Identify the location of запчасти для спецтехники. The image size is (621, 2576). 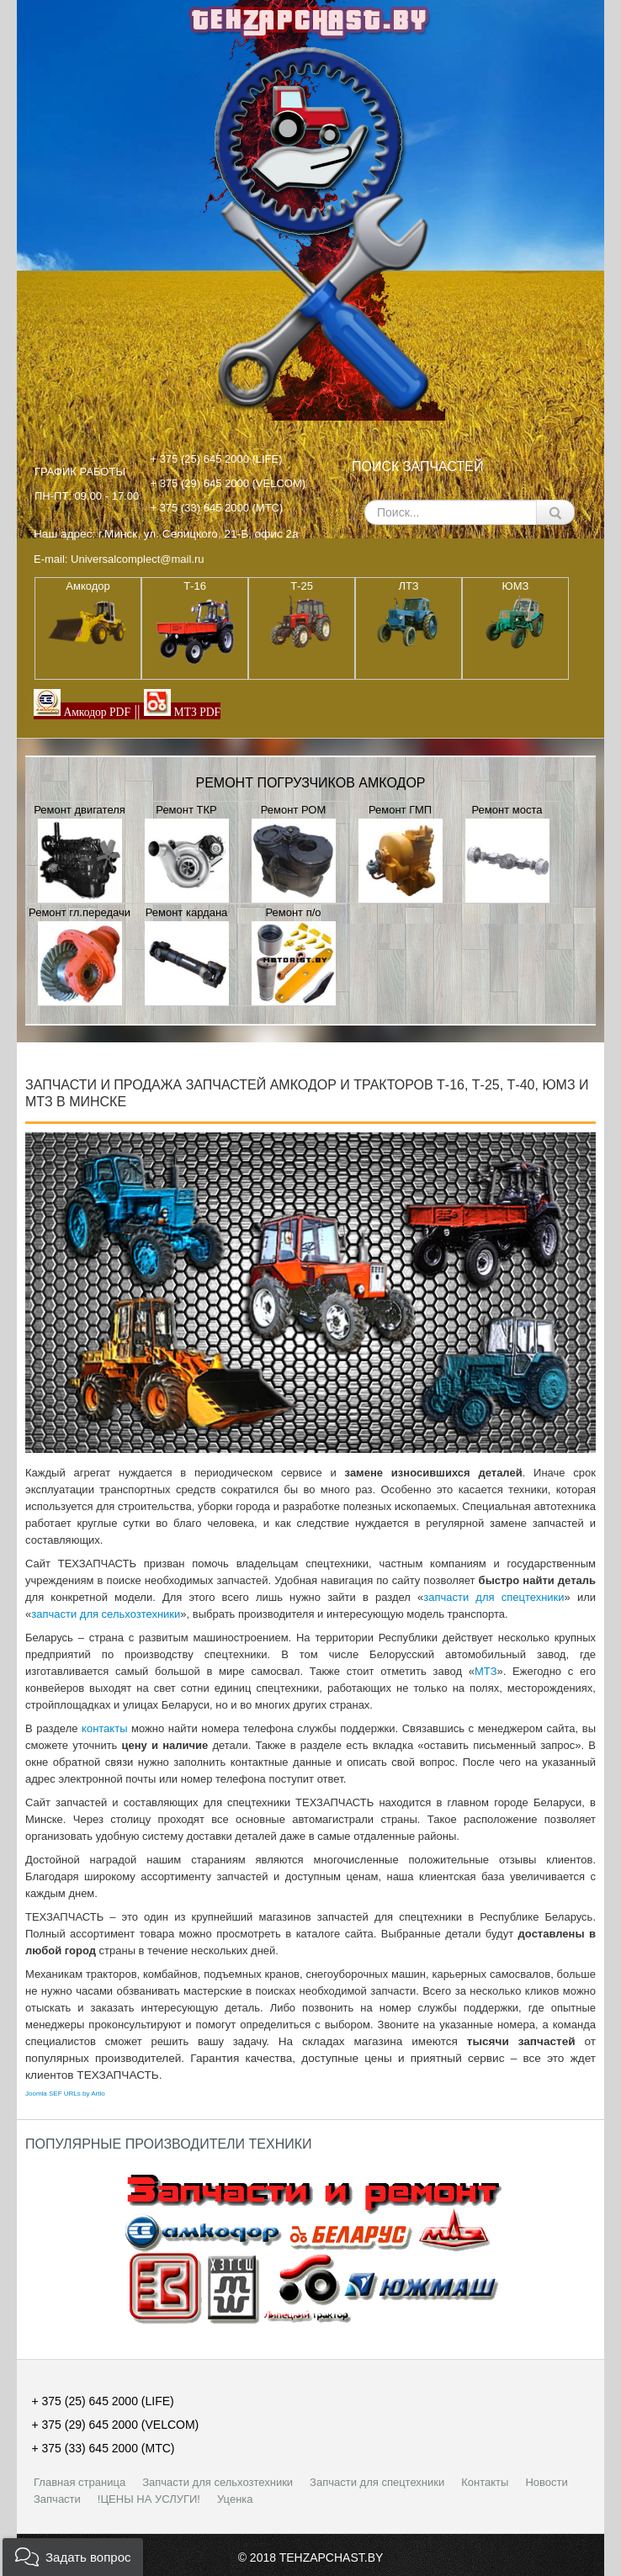
(493, 1597).